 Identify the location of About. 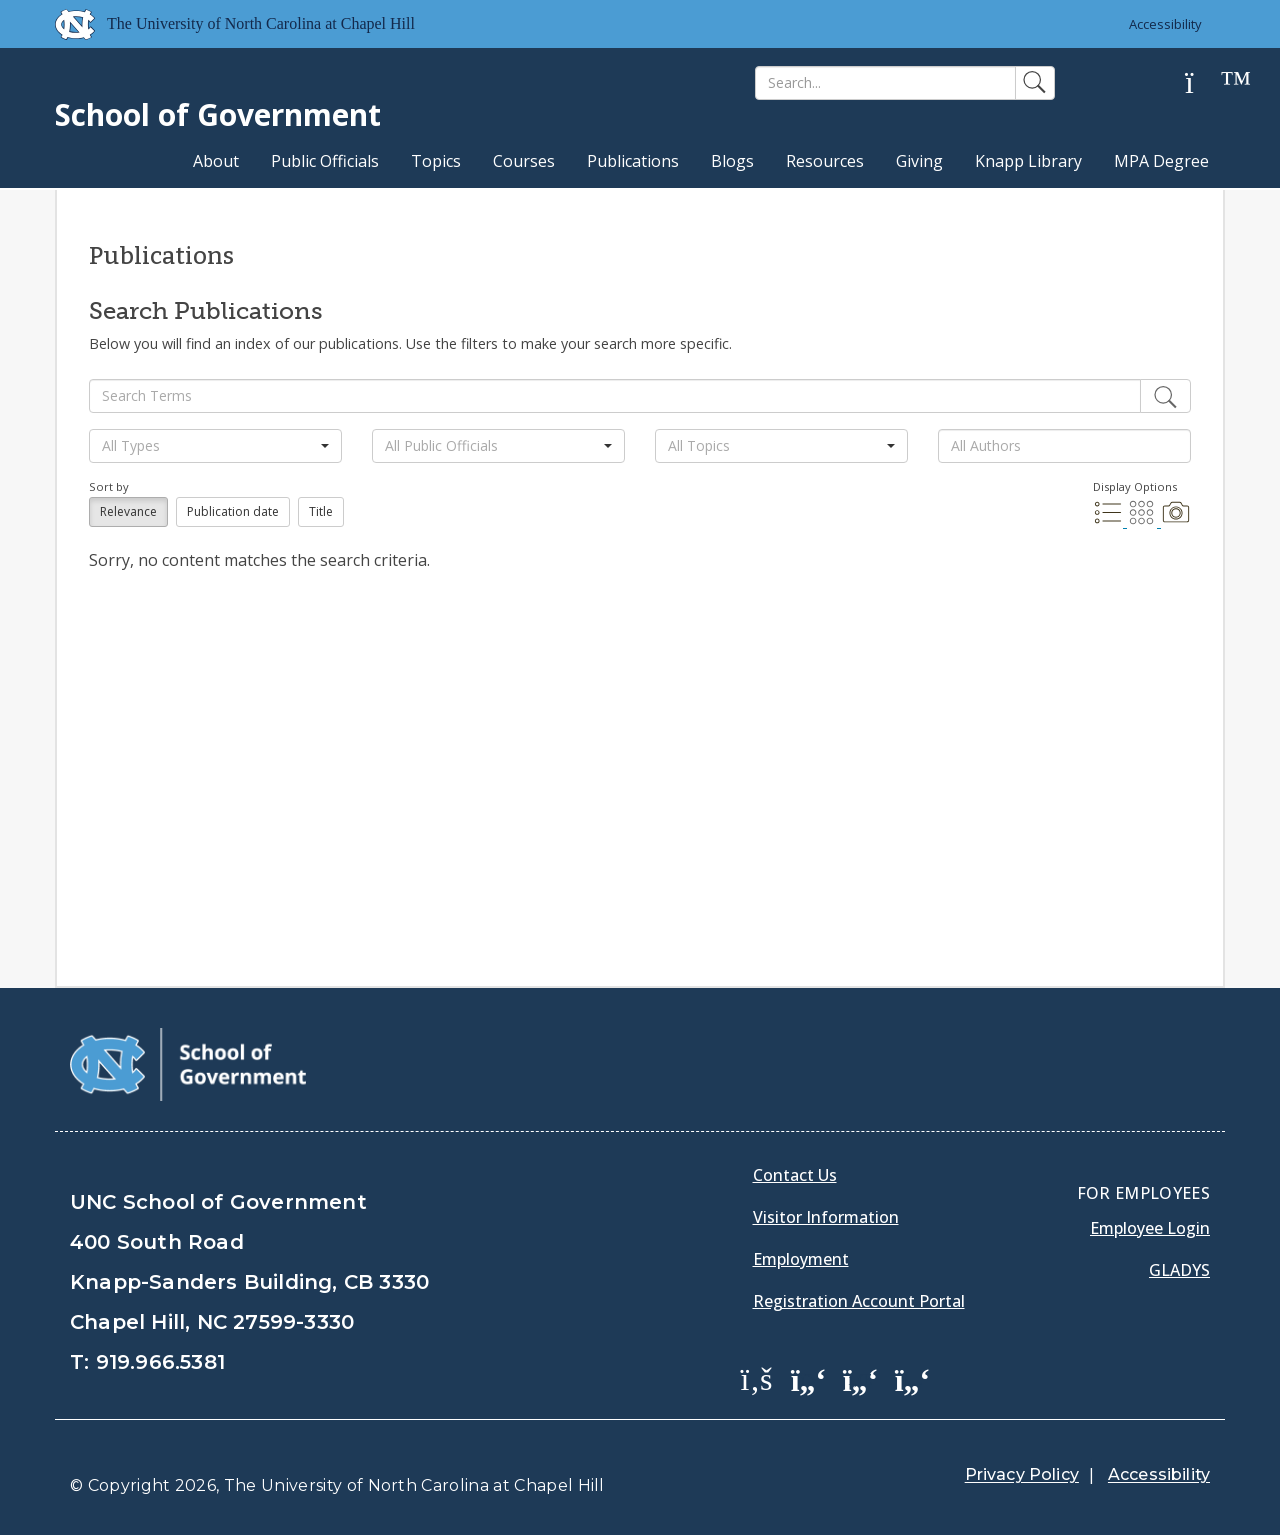
(216, 161).